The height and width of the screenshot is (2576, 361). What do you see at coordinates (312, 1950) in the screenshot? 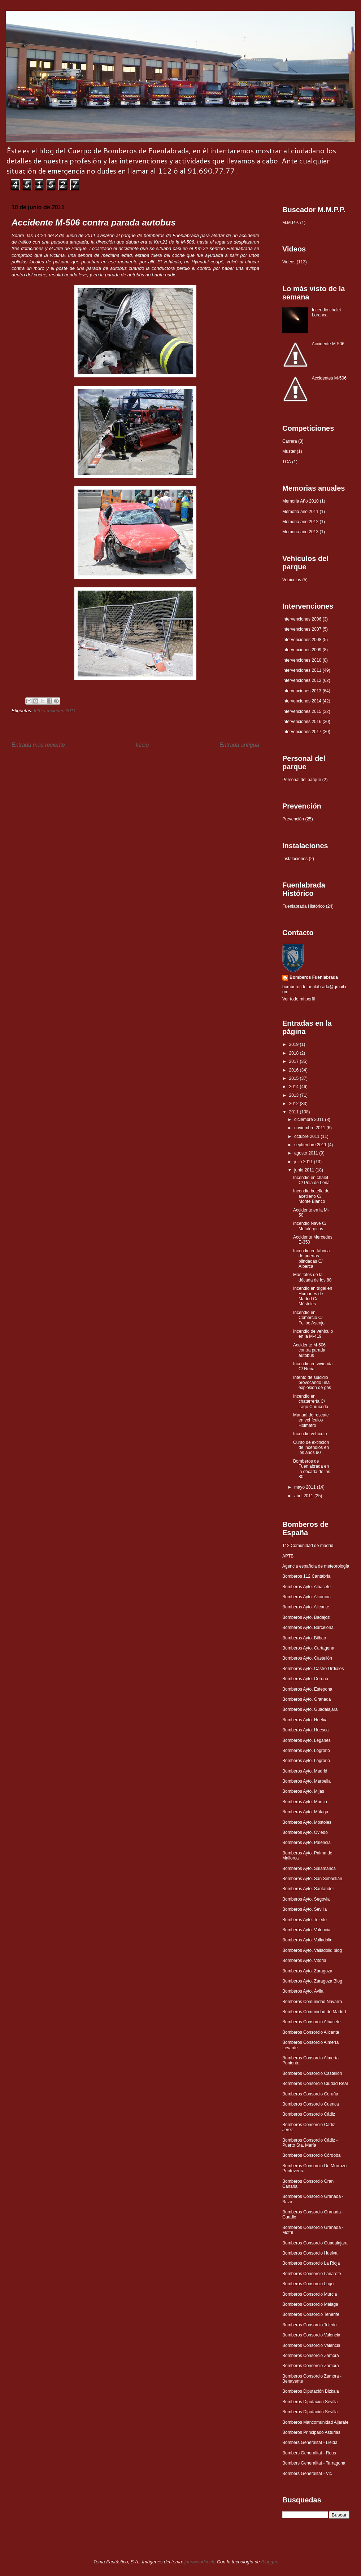
I see `Bomberos Ayto. Valladolid blog` at bounding box center [312, 1950].